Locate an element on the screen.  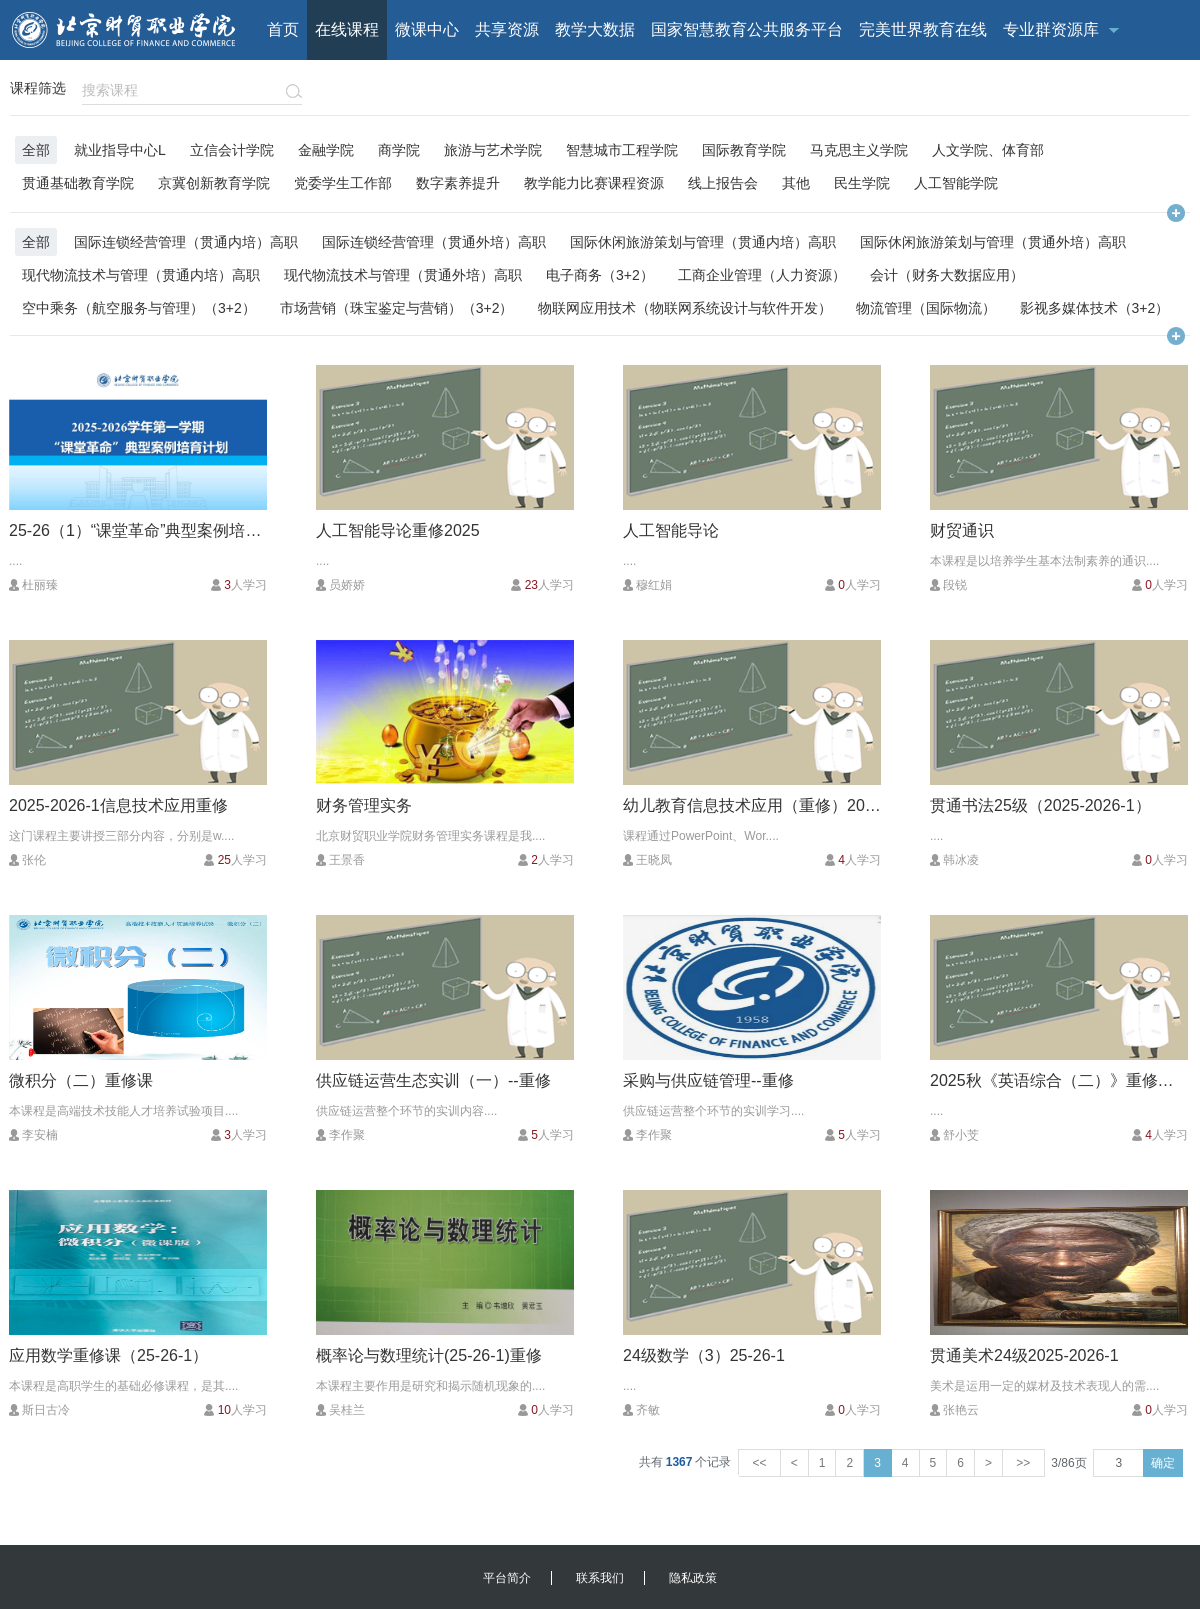
国际休闲旅游策划与管理（贯通外培）高职 is located at coordinates (993, 241).